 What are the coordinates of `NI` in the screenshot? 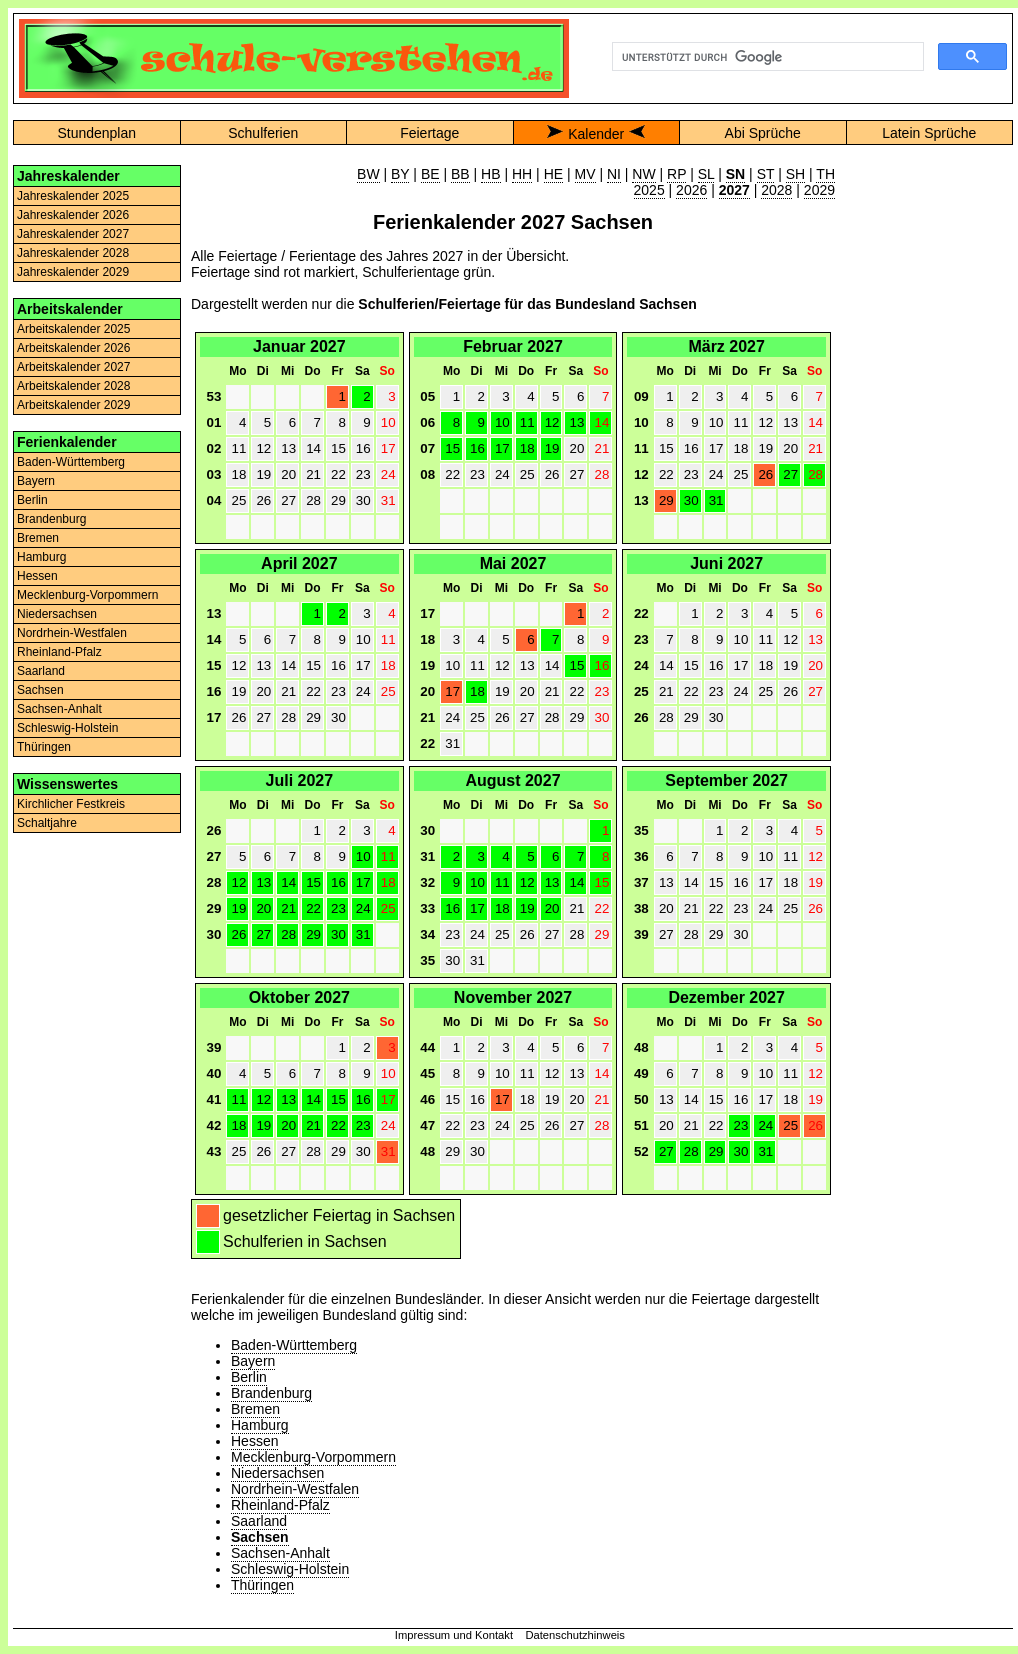 It's located at (614, 174).